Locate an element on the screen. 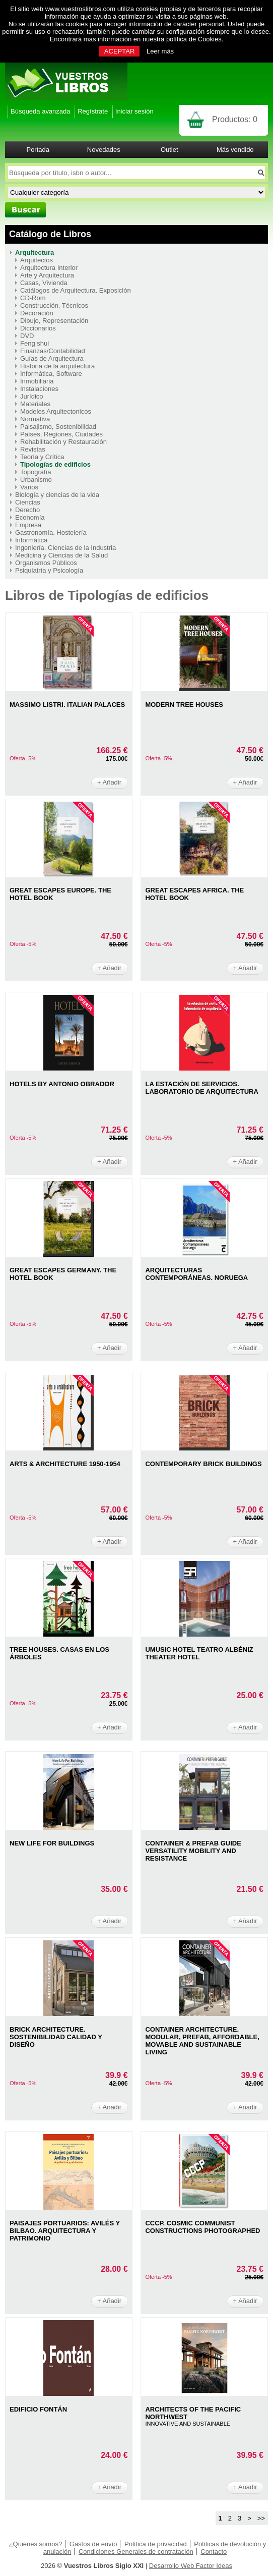 The height and width of the screenshot is (2576, 273). Topografía is located at coordinates (35, 472).